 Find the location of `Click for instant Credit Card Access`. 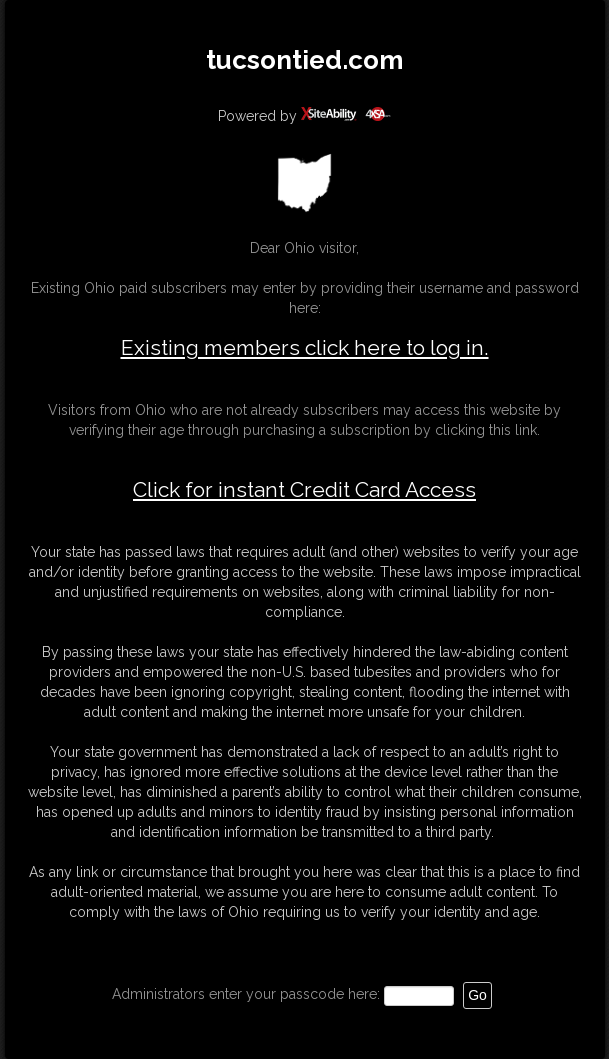

Click for instant Credit Card Access is located at coordinates (304, 490).